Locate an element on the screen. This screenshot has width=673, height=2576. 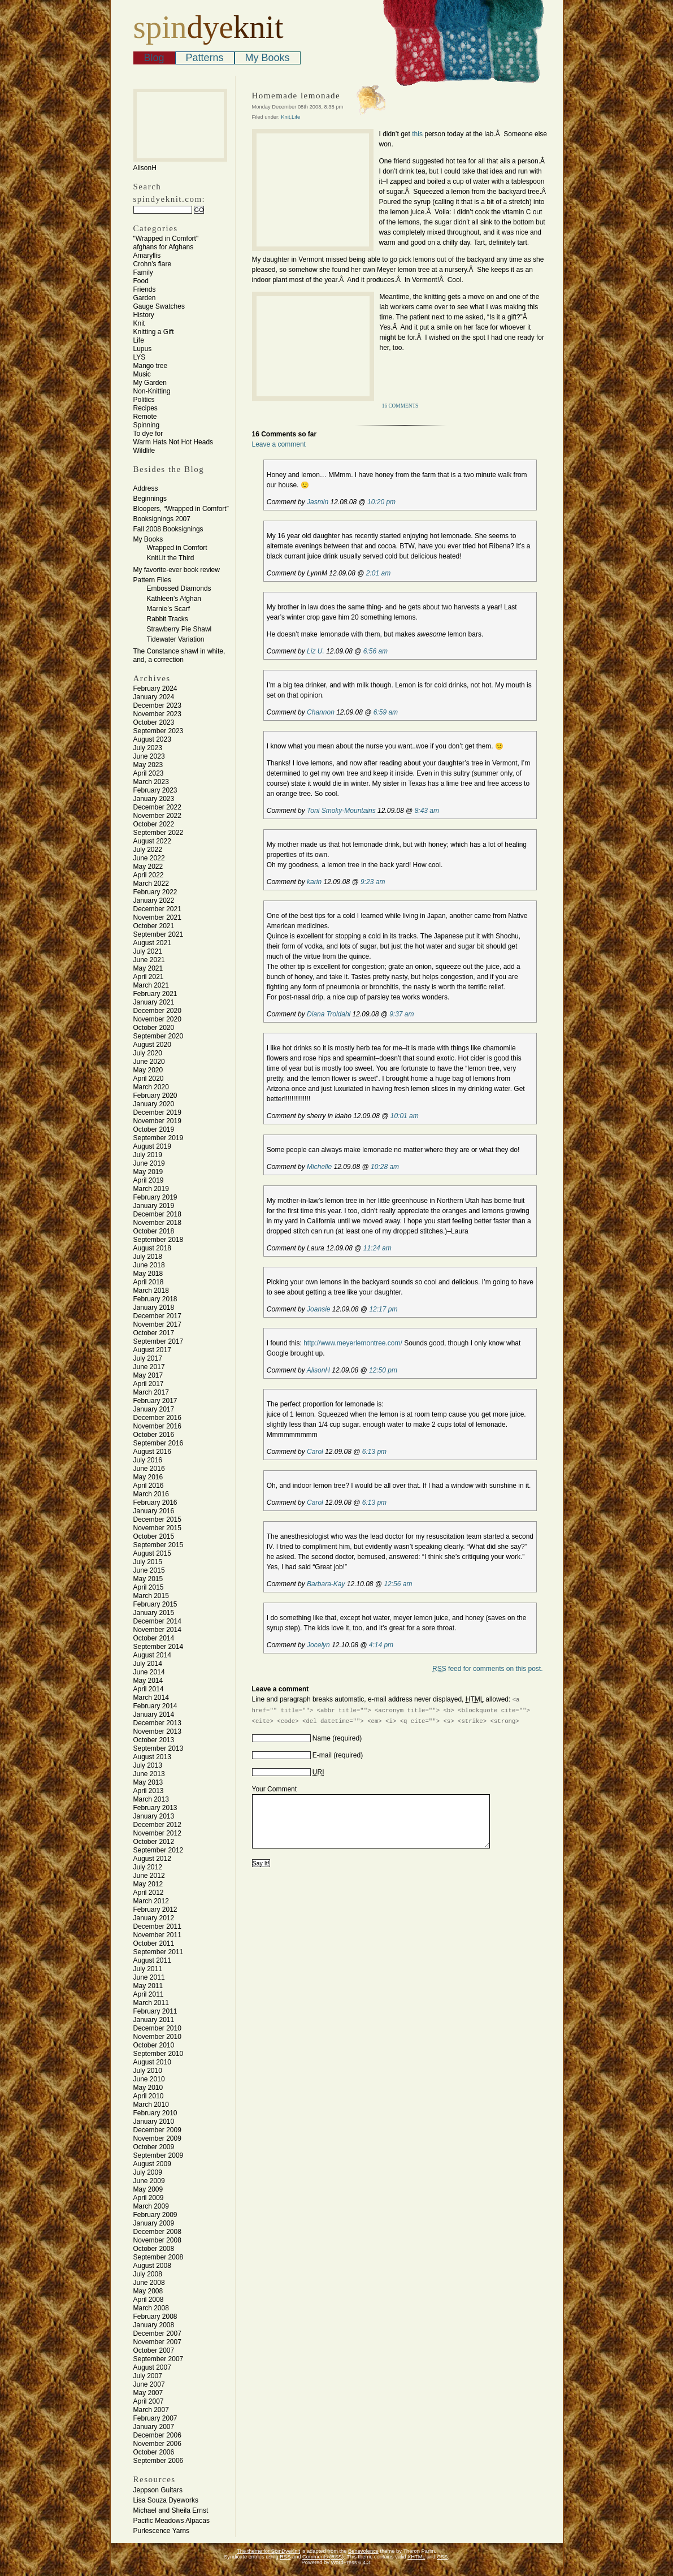
6:59 am is located at coordinates (386, 712).